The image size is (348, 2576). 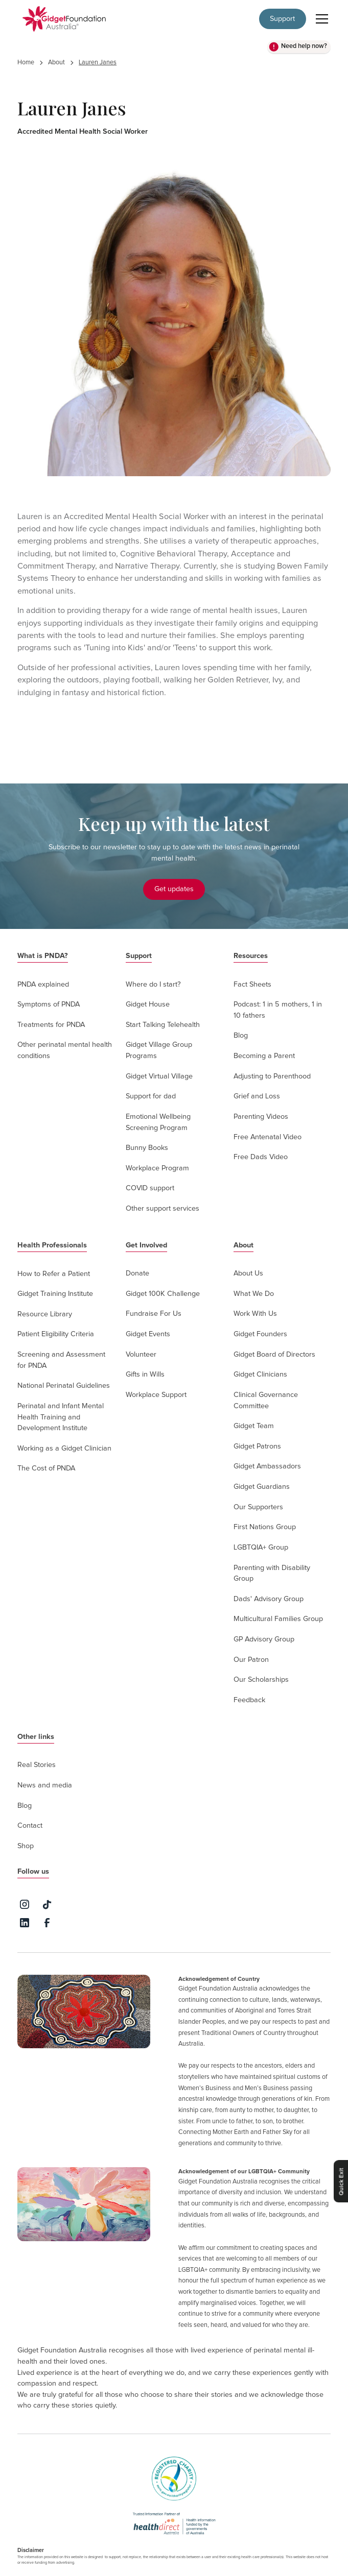 I want to click on Gidget Training Institute, so click(x=55, y=1293).